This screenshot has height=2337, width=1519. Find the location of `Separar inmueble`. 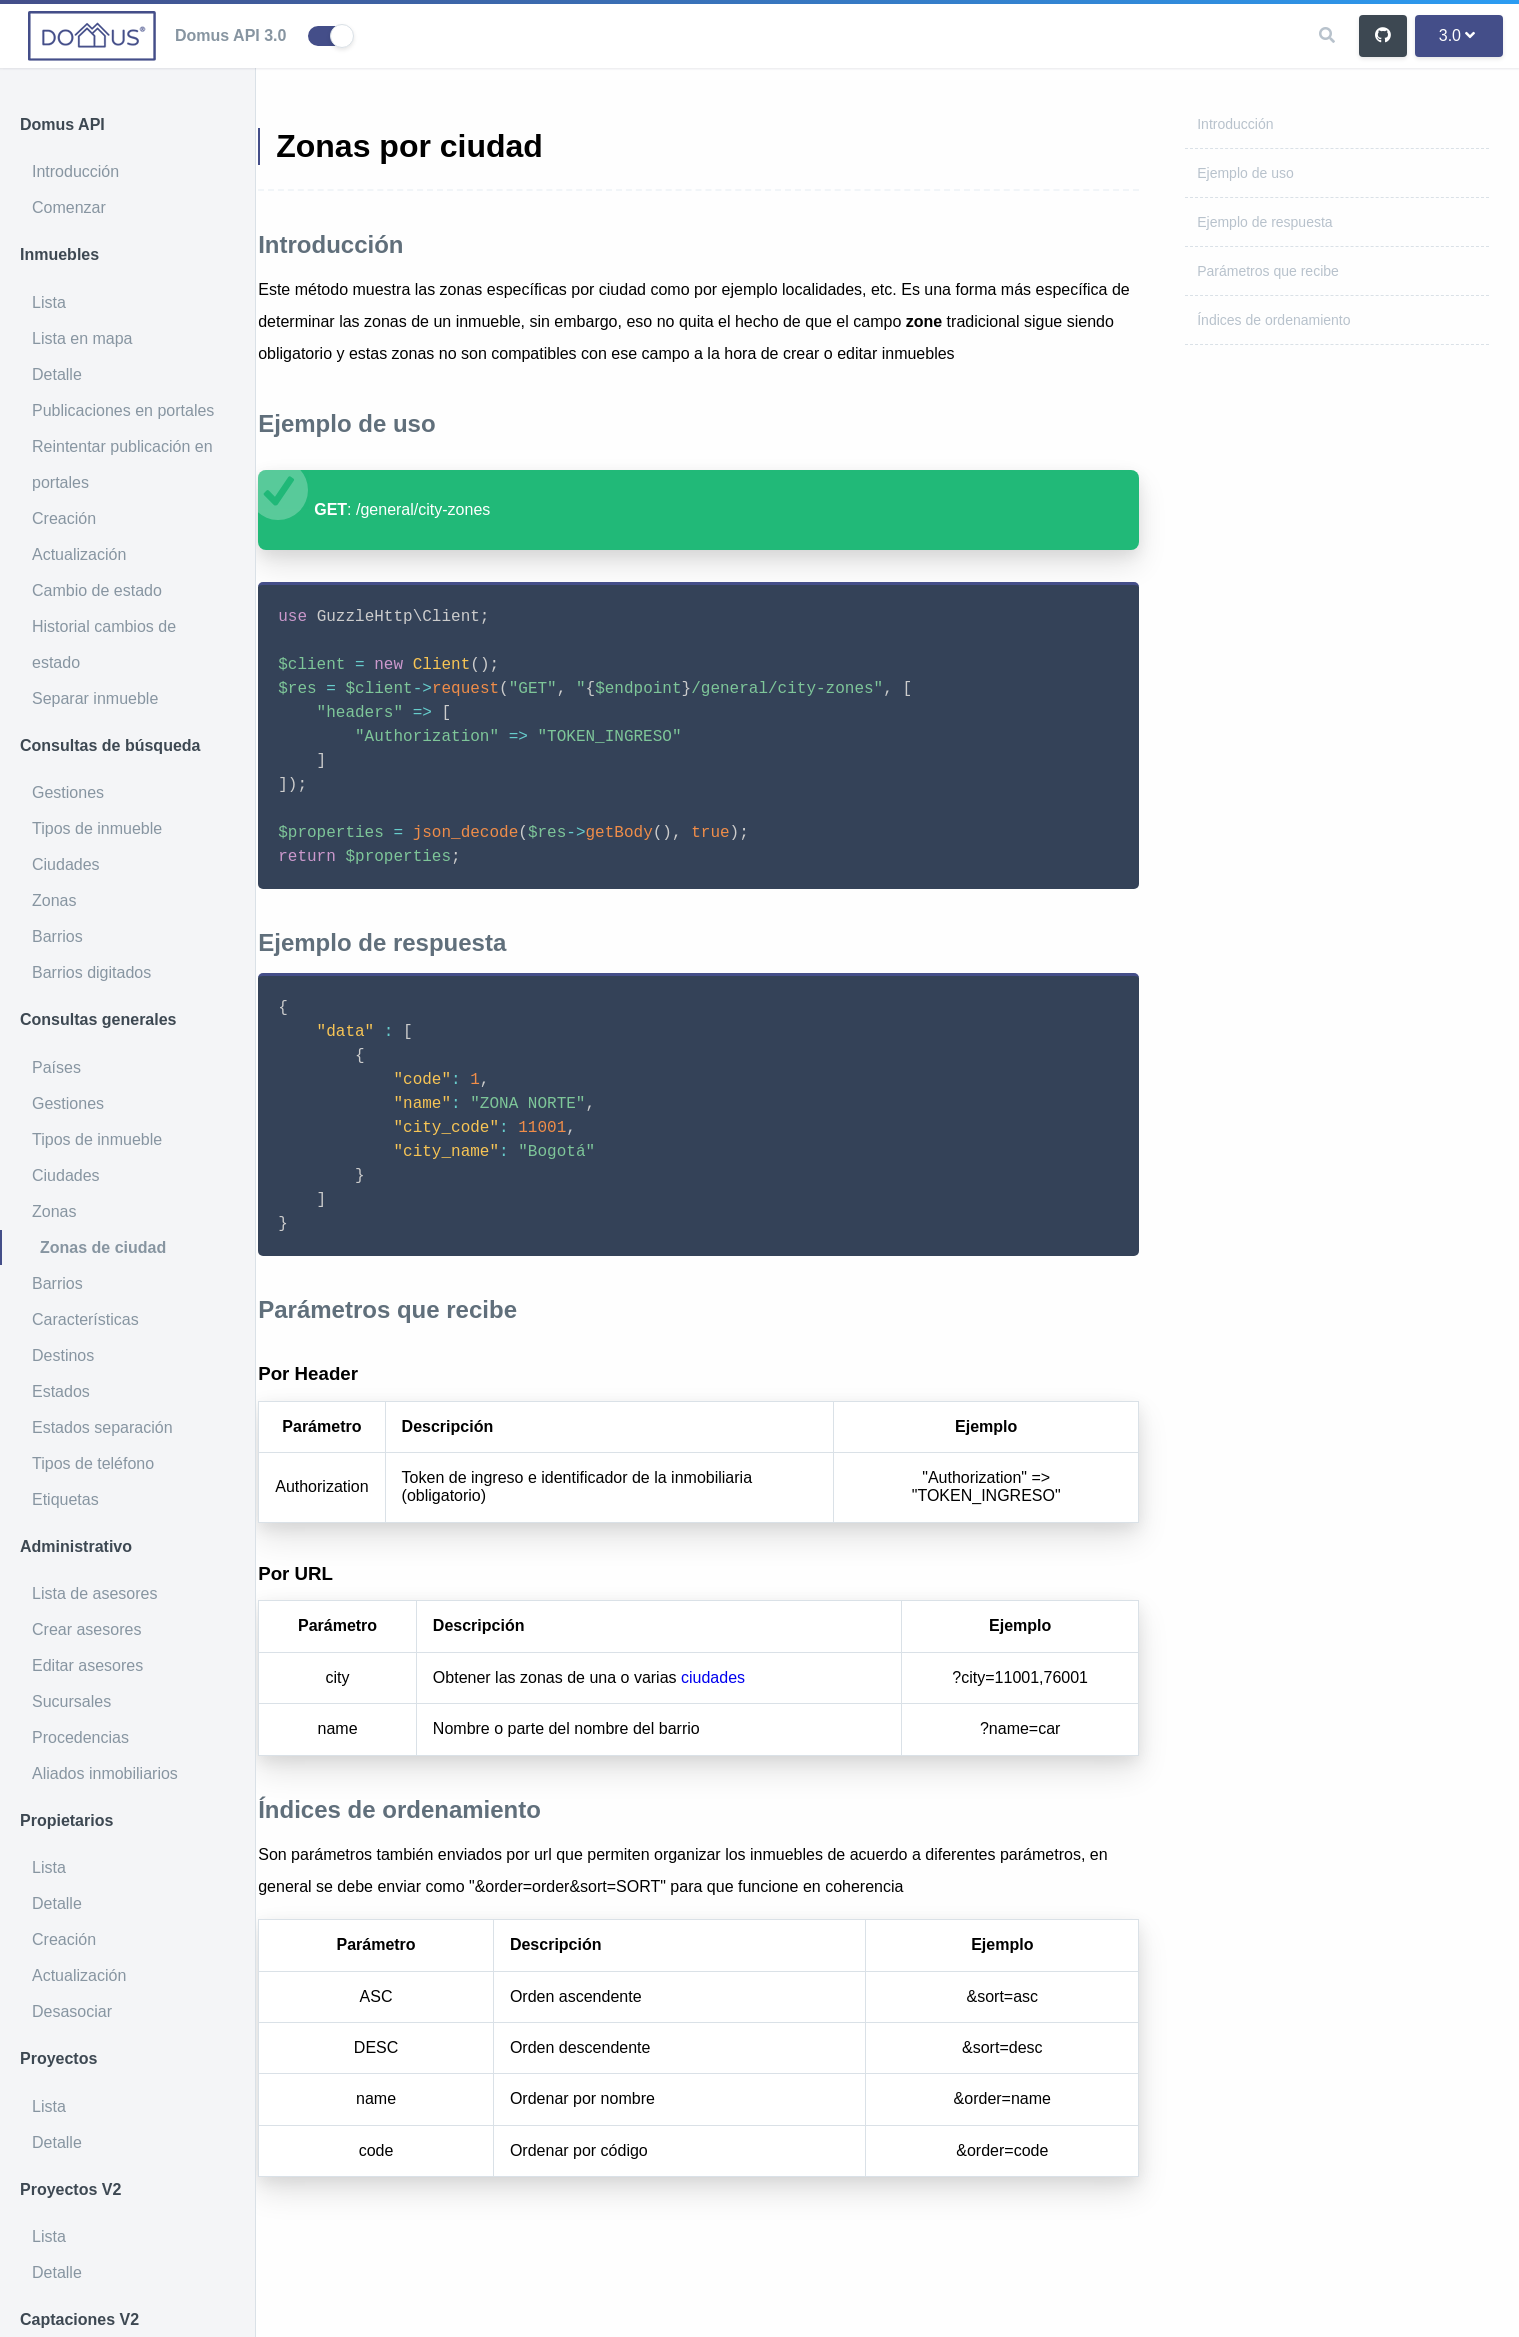

Separar inmueble is located at coordinates (95, 698).